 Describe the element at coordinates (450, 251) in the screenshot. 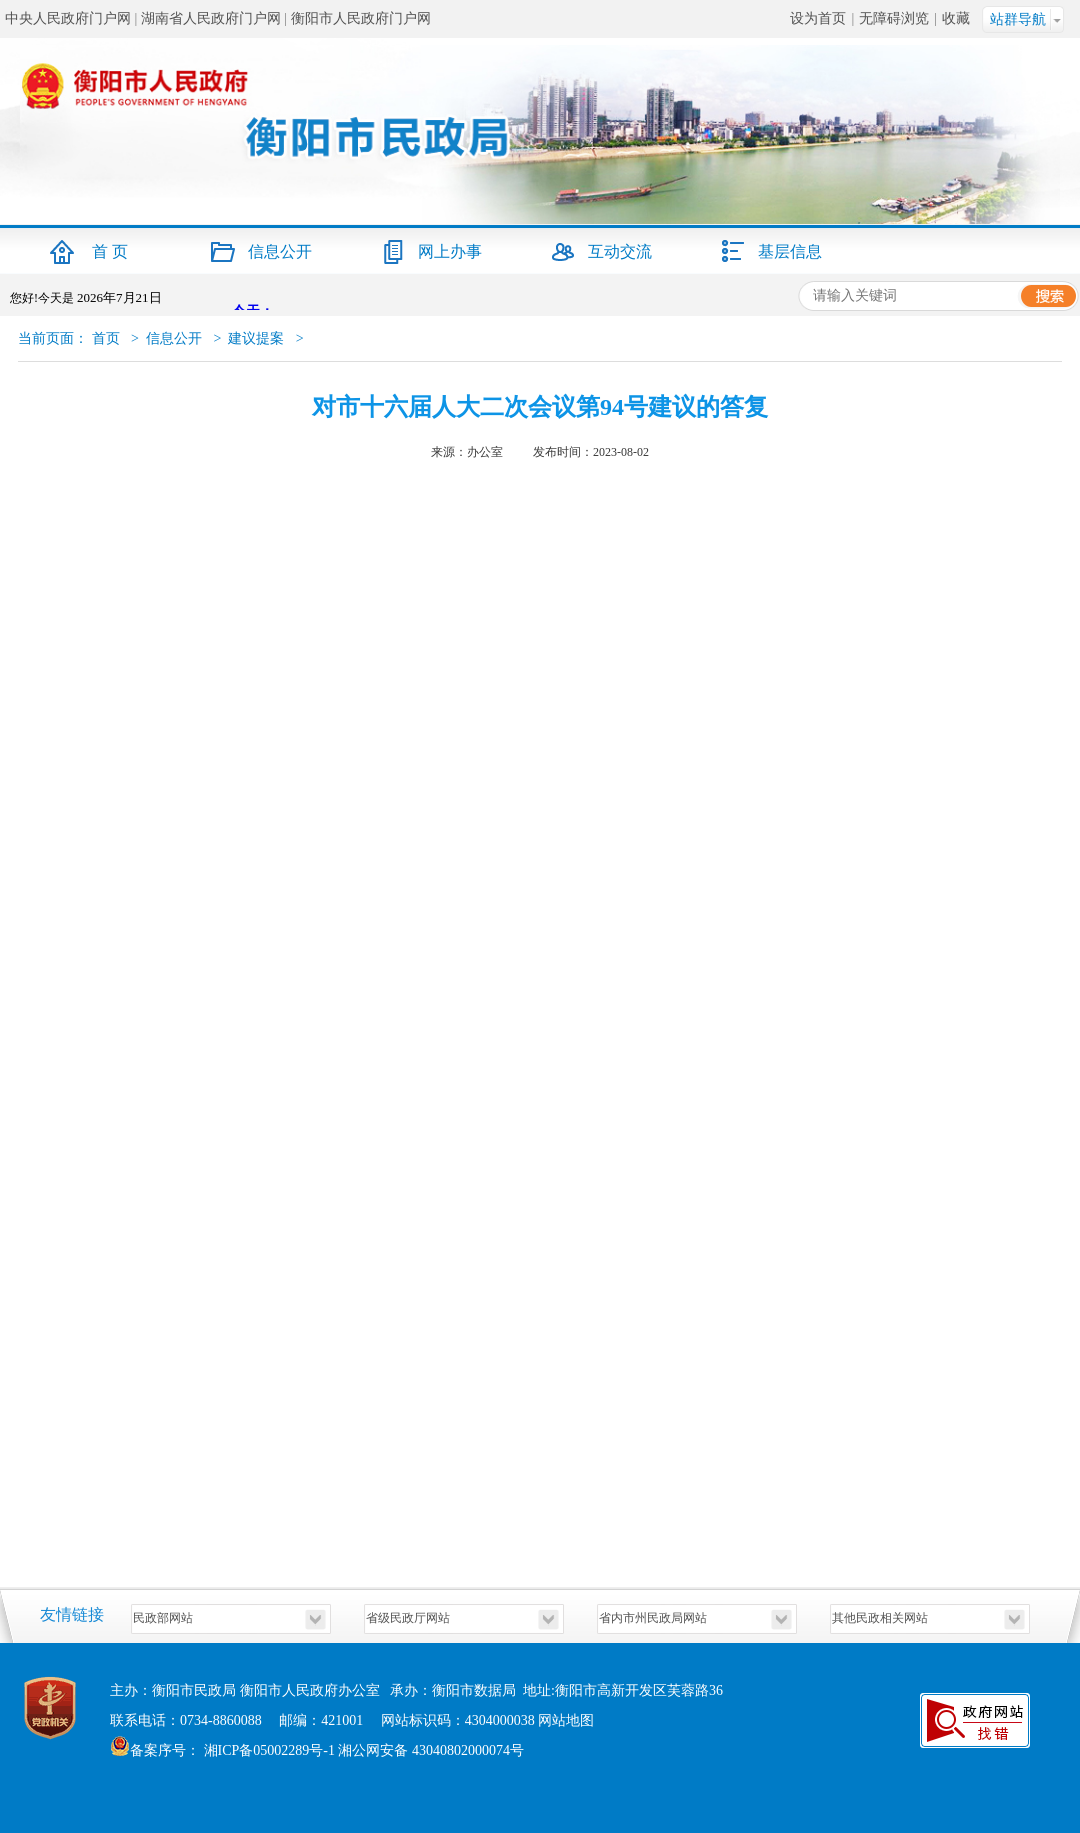

I see `网上办事` at that location.